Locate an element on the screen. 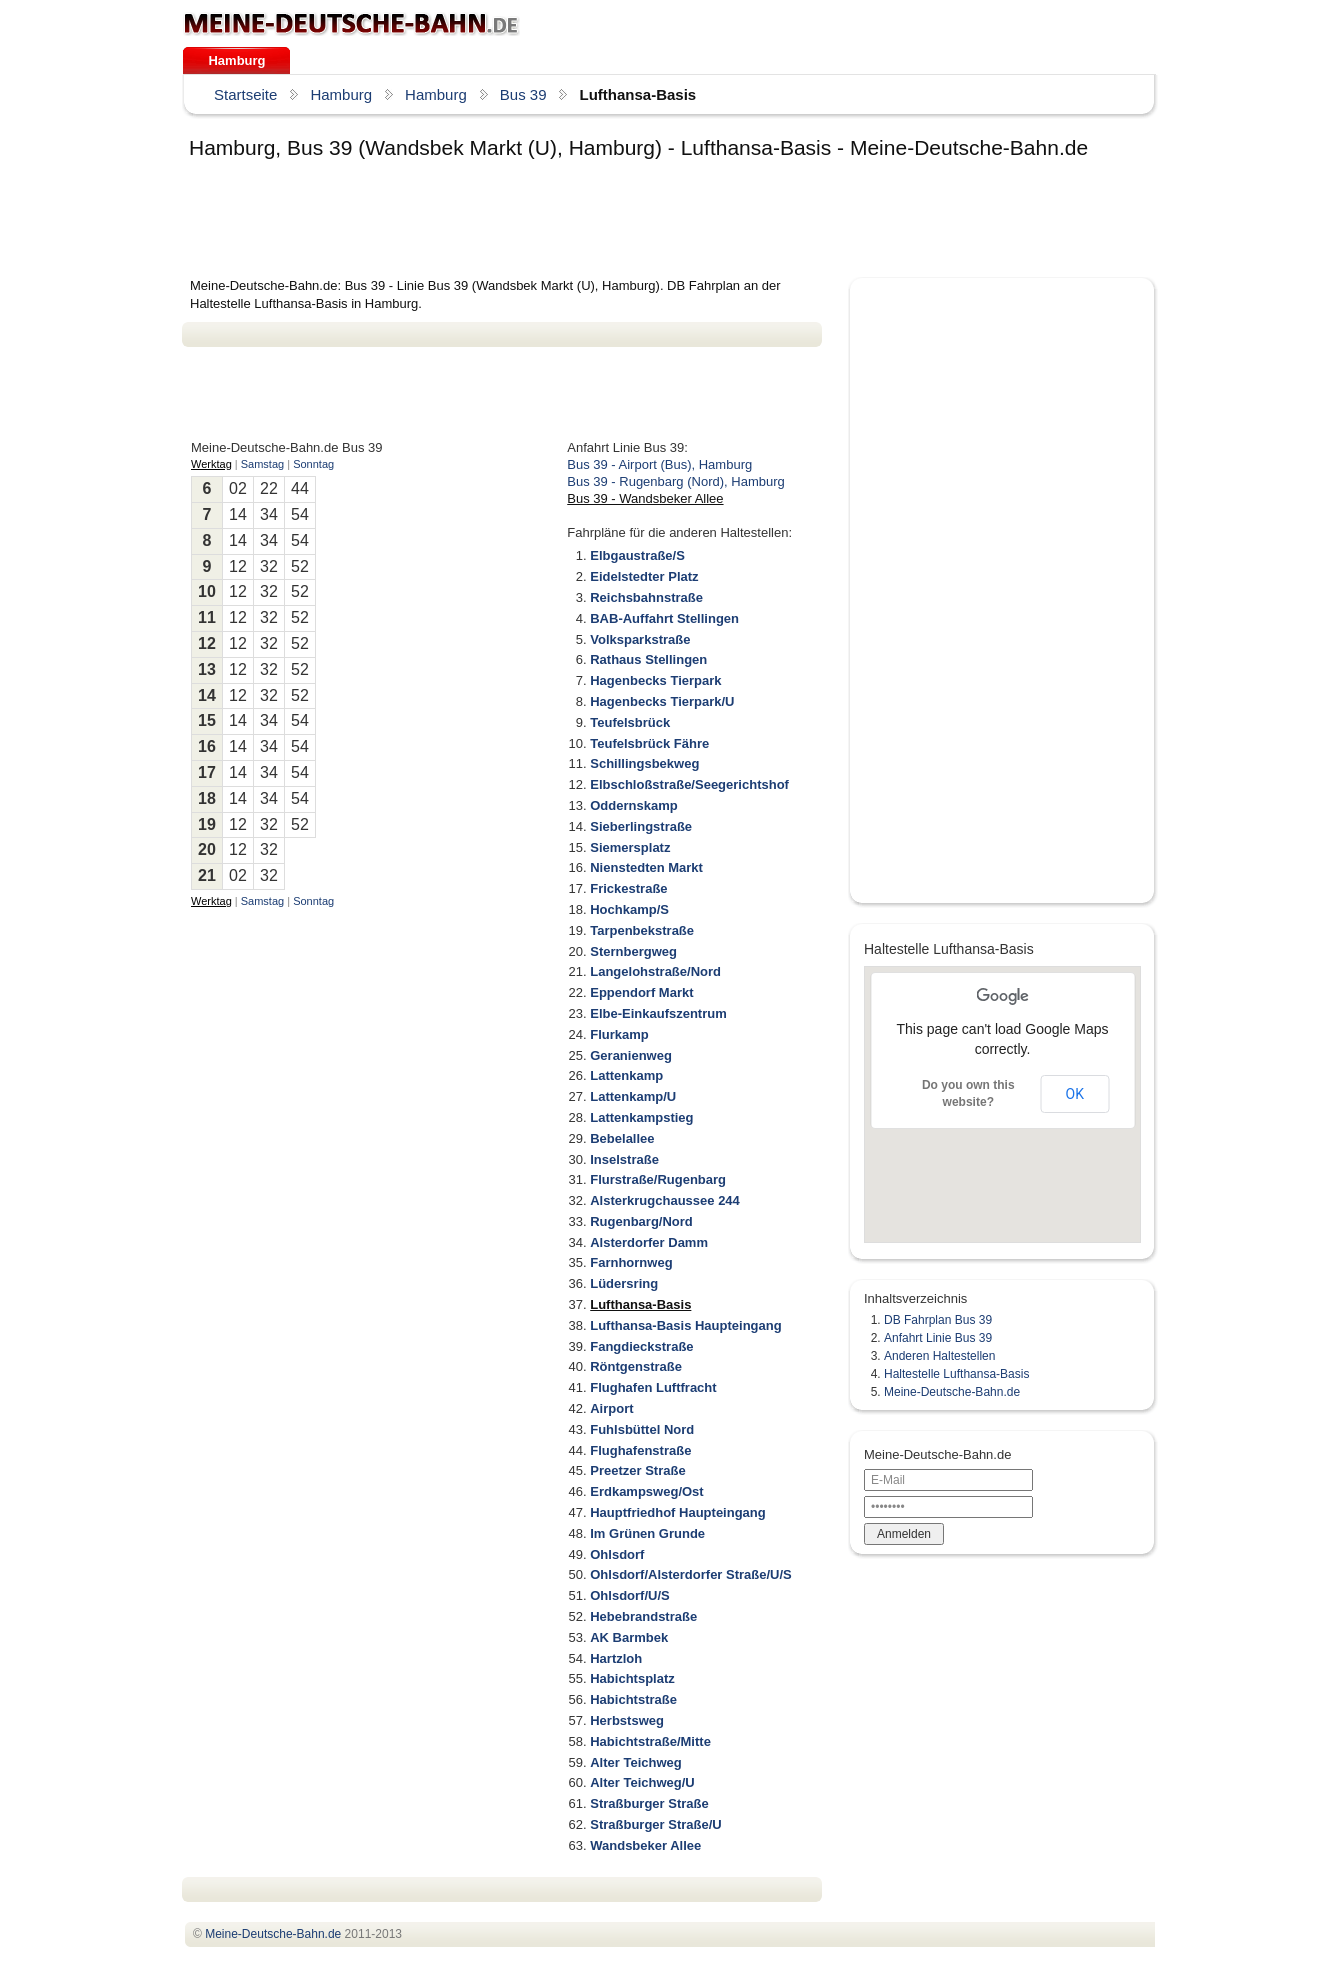 This screenshot has width=1340, height=1962. Volksparkstraße is located at coordinates (640, 639).